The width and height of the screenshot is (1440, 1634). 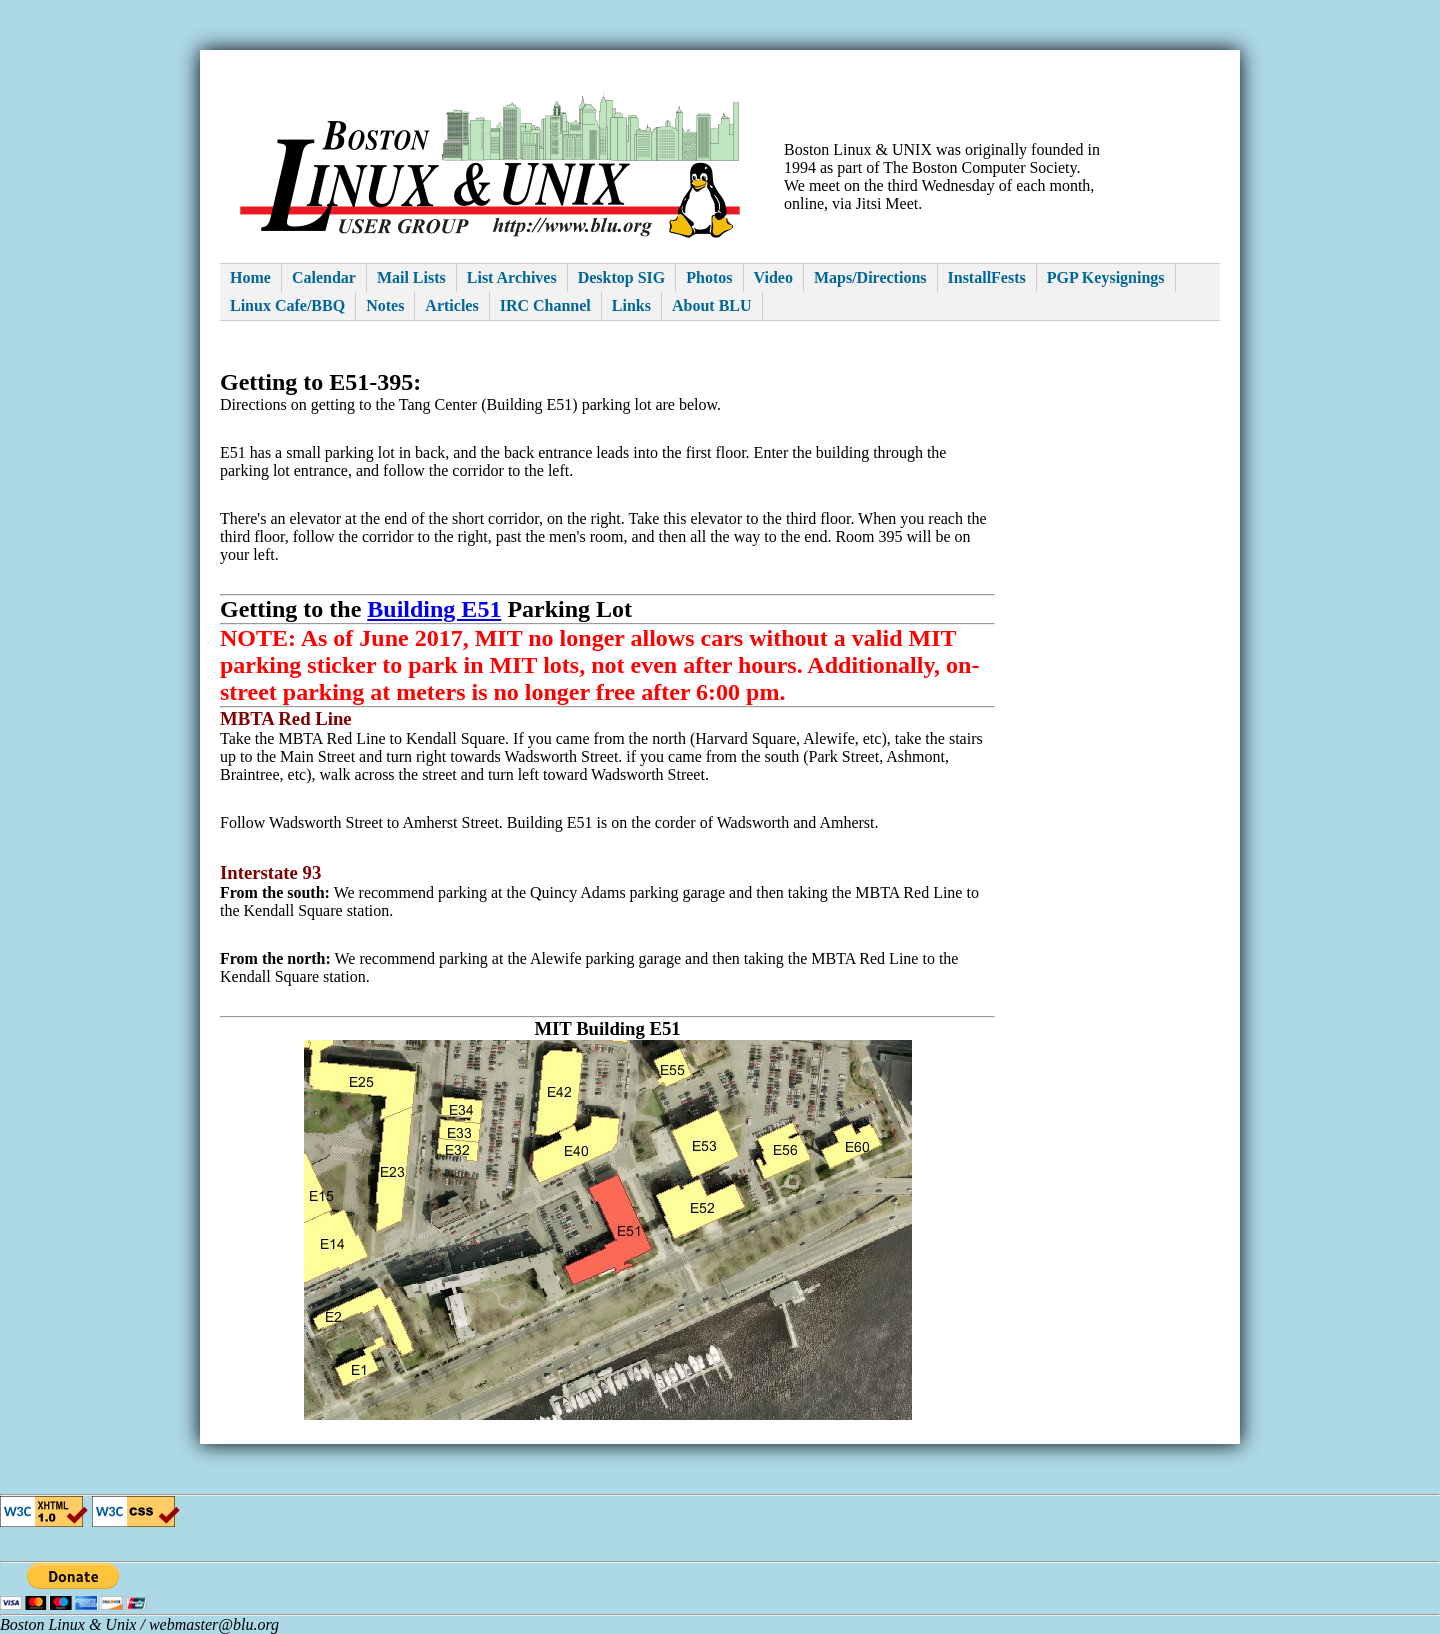 I want to click on Links, so click(x=631, y=305).